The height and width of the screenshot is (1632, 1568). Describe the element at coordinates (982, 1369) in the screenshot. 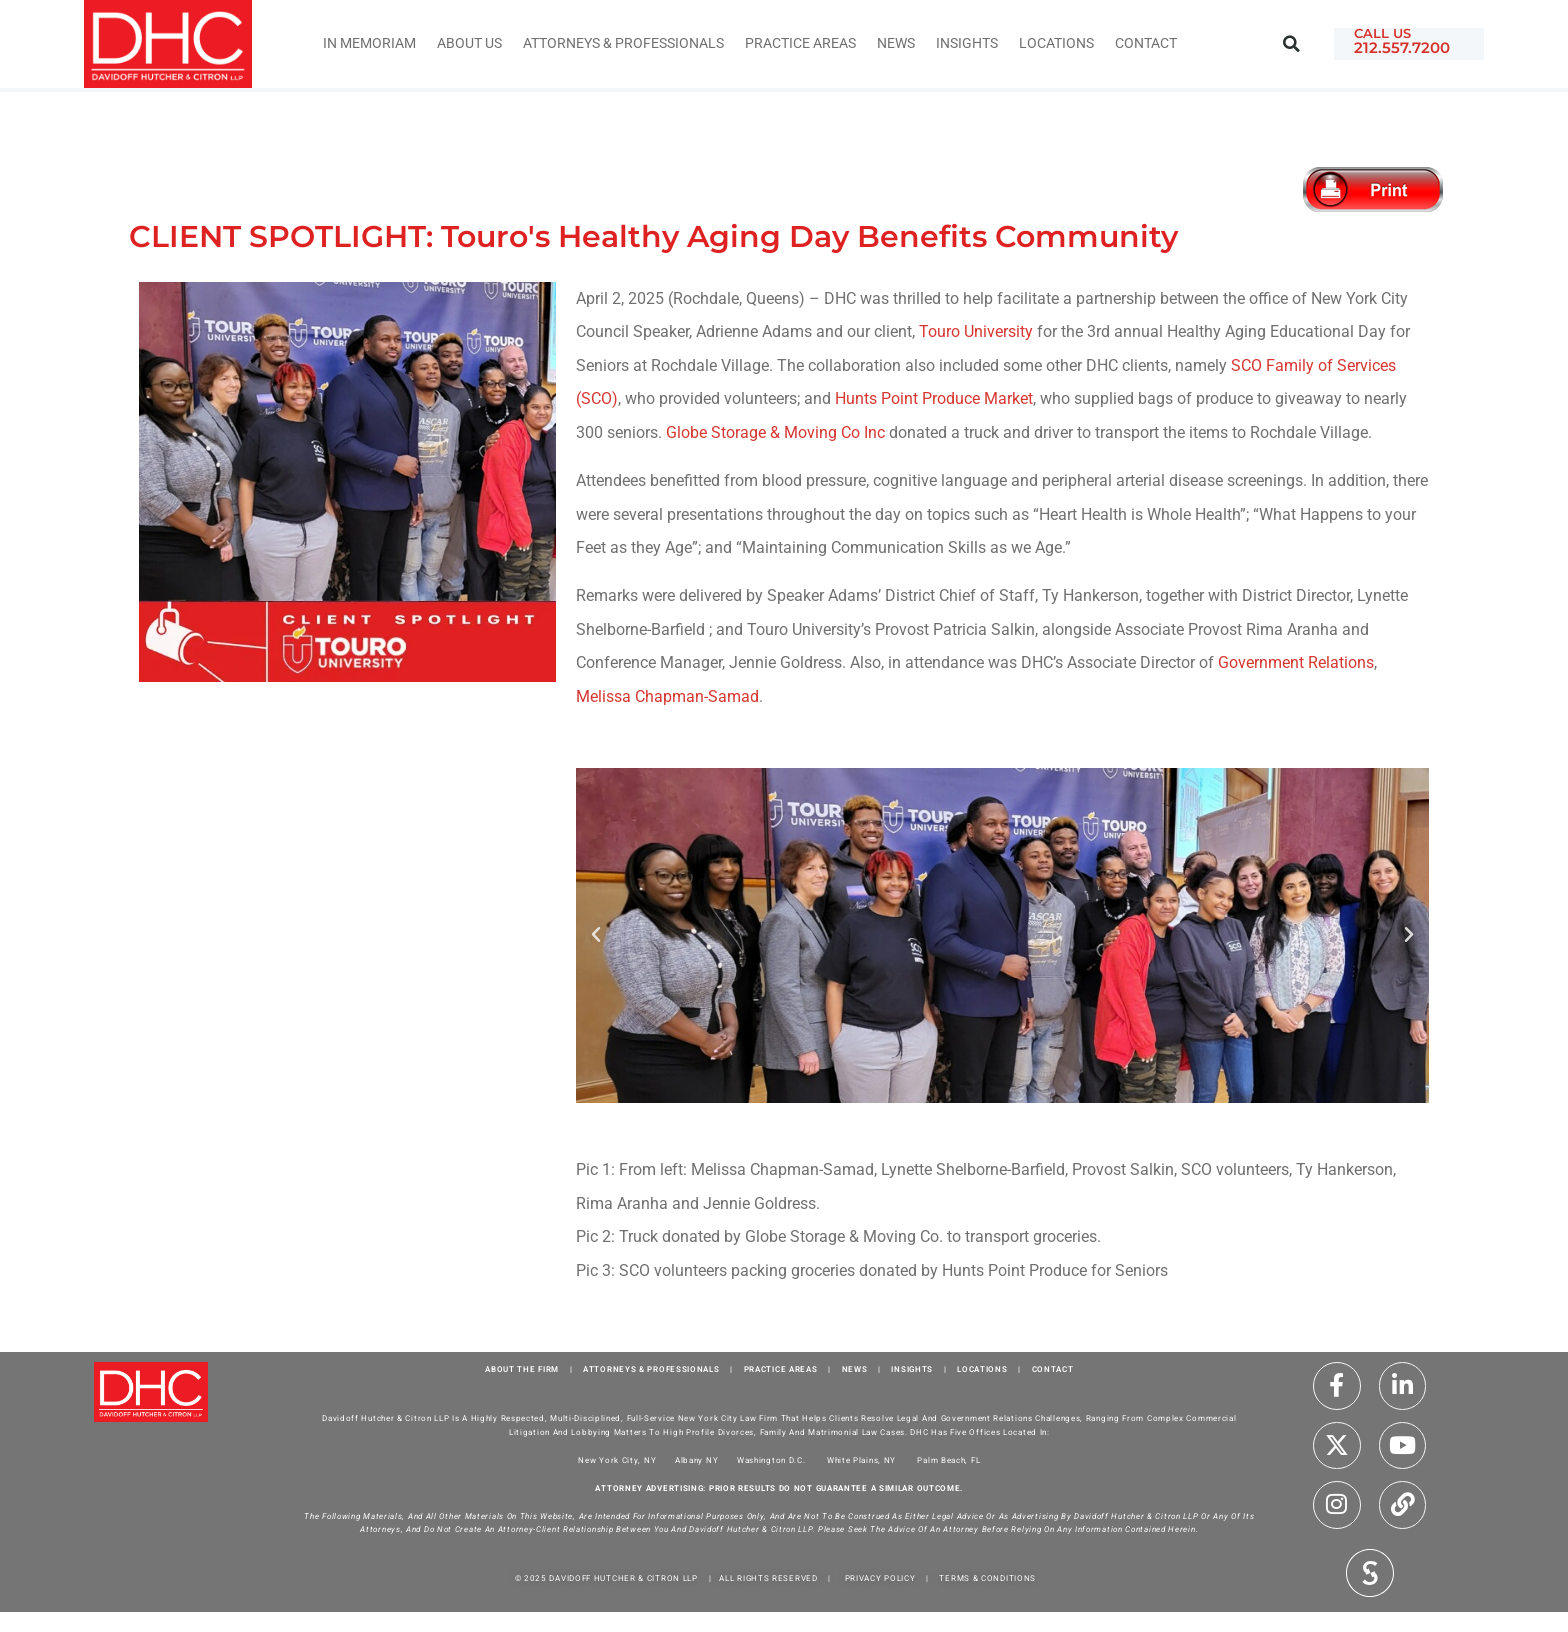

I see `LOCATIONS` at that location.